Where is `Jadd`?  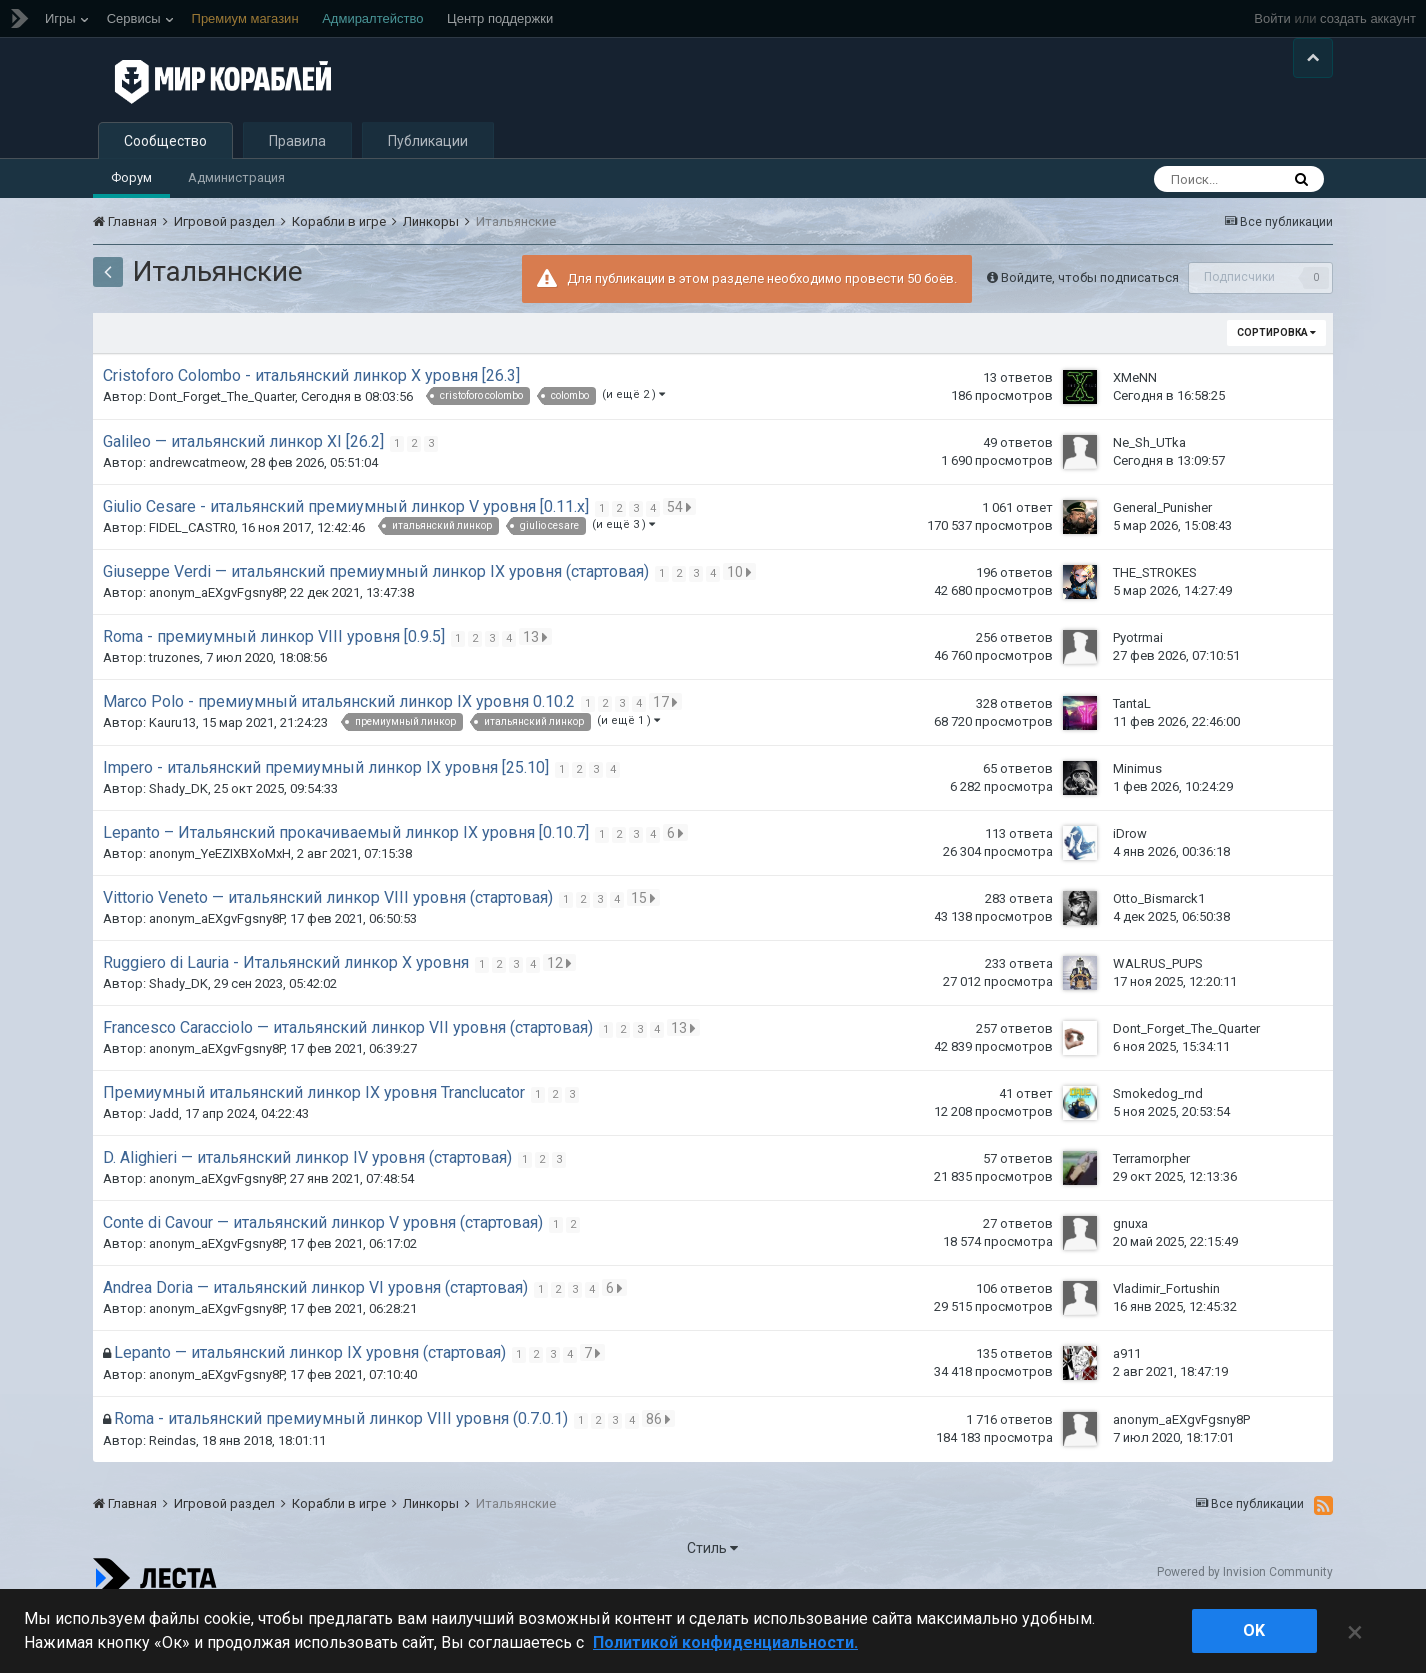 Jadd is located at coordinates (164, 1168).